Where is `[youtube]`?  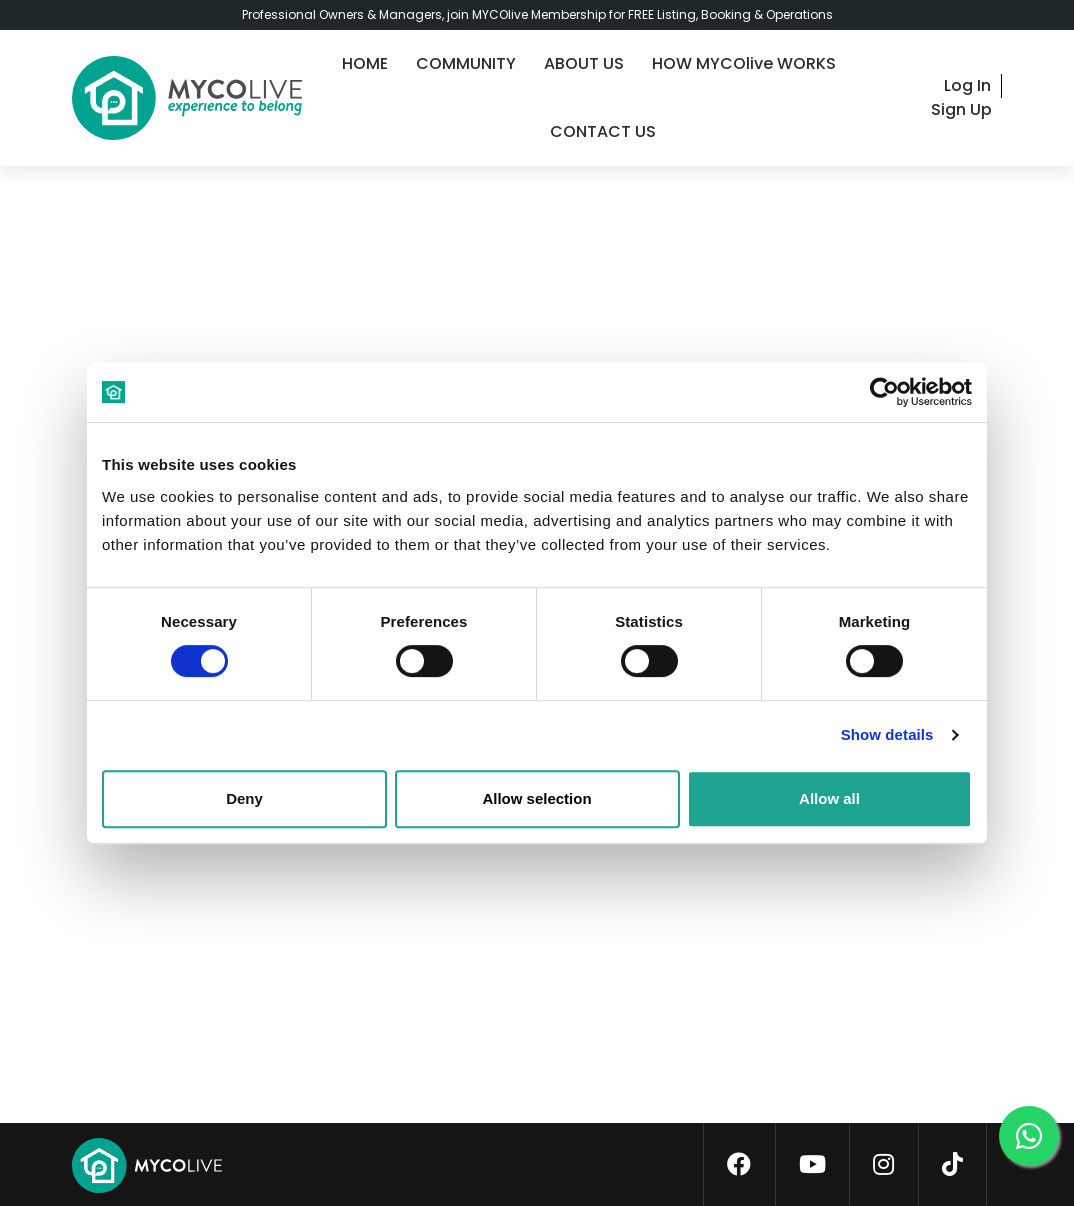 [youtube] is located at coordinates (812, 1165).